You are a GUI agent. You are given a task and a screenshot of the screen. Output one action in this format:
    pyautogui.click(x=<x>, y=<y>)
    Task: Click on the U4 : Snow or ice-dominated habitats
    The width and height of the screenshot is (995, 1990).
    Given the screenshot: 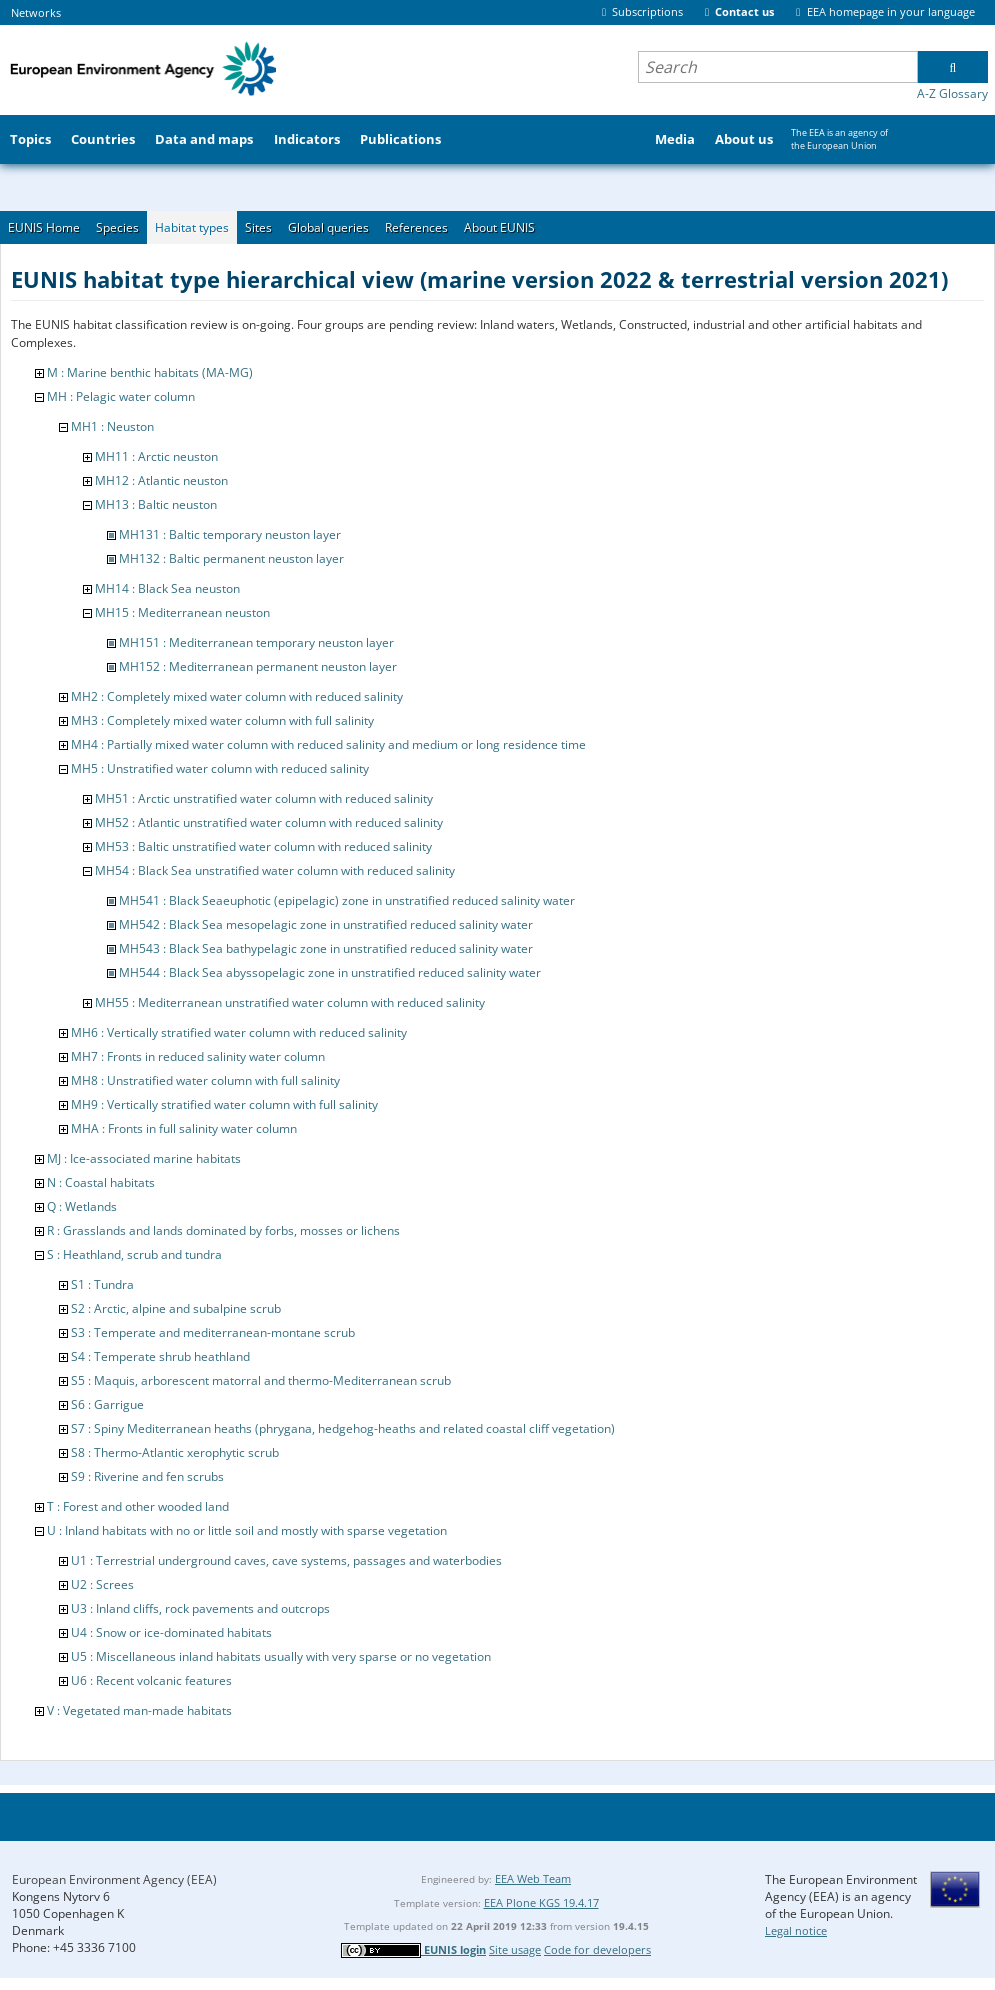 What is the action you would take?
    pyautogui.click(x=171, y=1632)
    